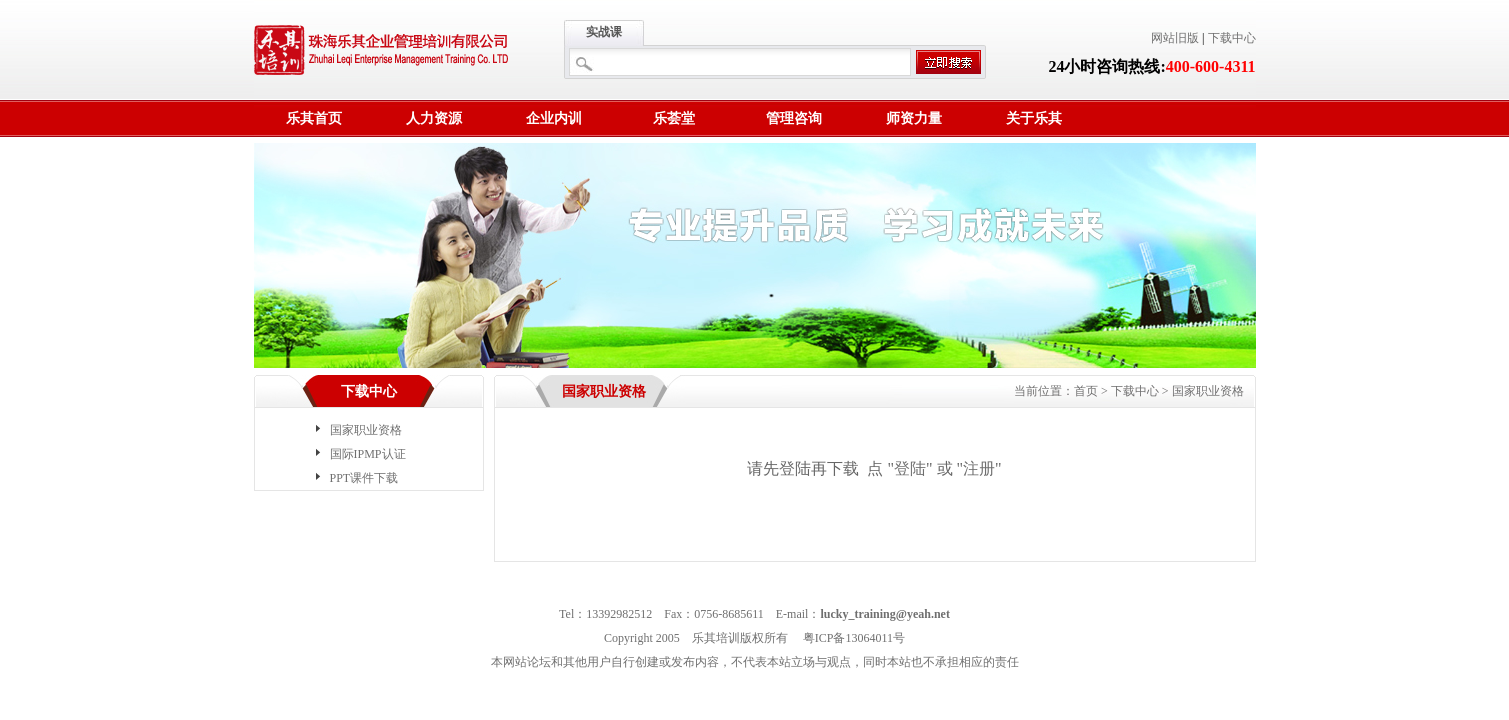 Image resolution: width=1509 pixels, height=720 pixels. What do you see at coordinates (364, 478) in the screenshot?
I see `PPT课件下载` at bounding box center [364, 478].